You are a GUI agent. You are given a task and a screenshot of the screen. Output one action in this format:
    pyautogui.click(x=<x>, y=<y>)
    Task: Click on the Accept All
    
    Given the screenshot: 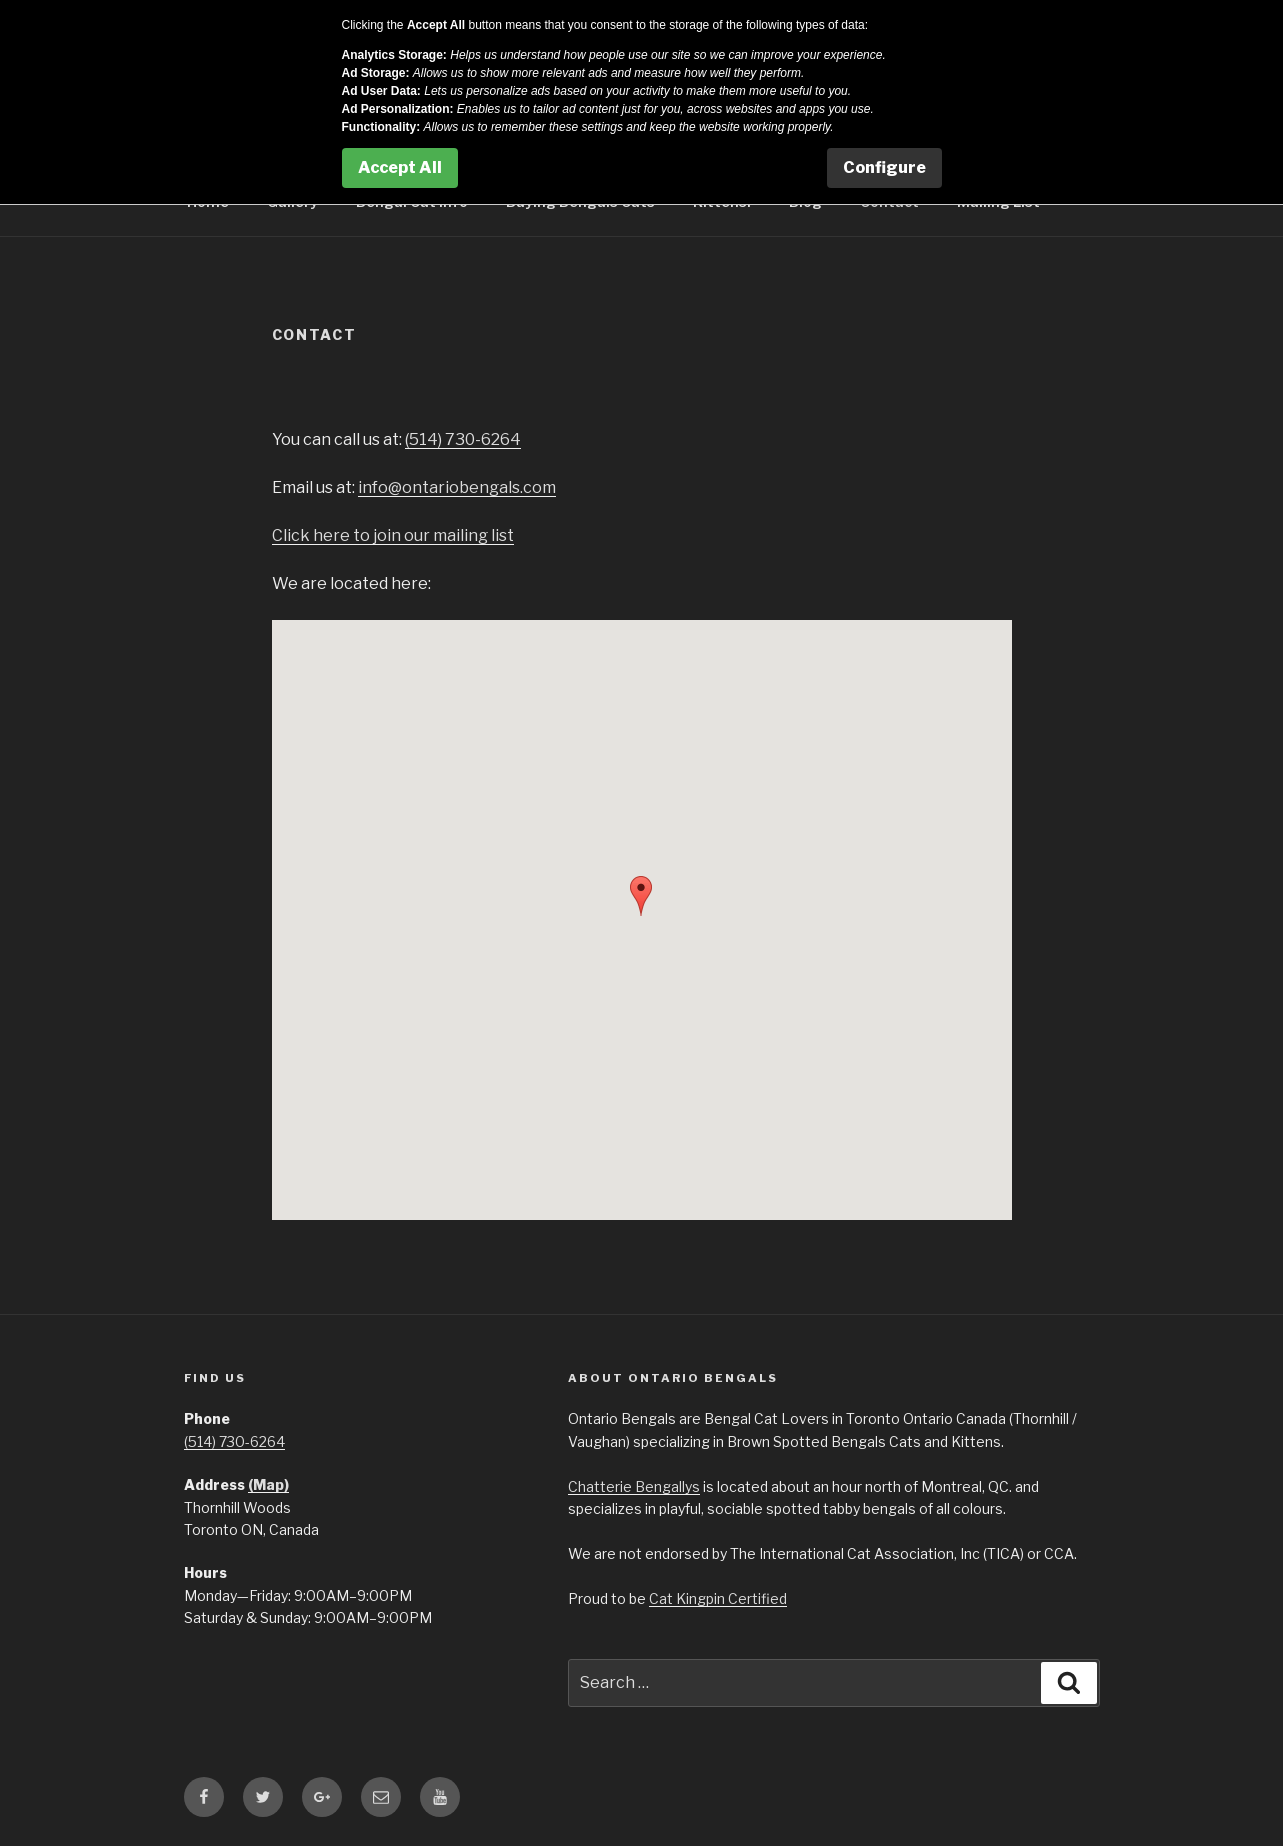 What is the action you would take?
    pyautogui.click(x=400, y=167)
    